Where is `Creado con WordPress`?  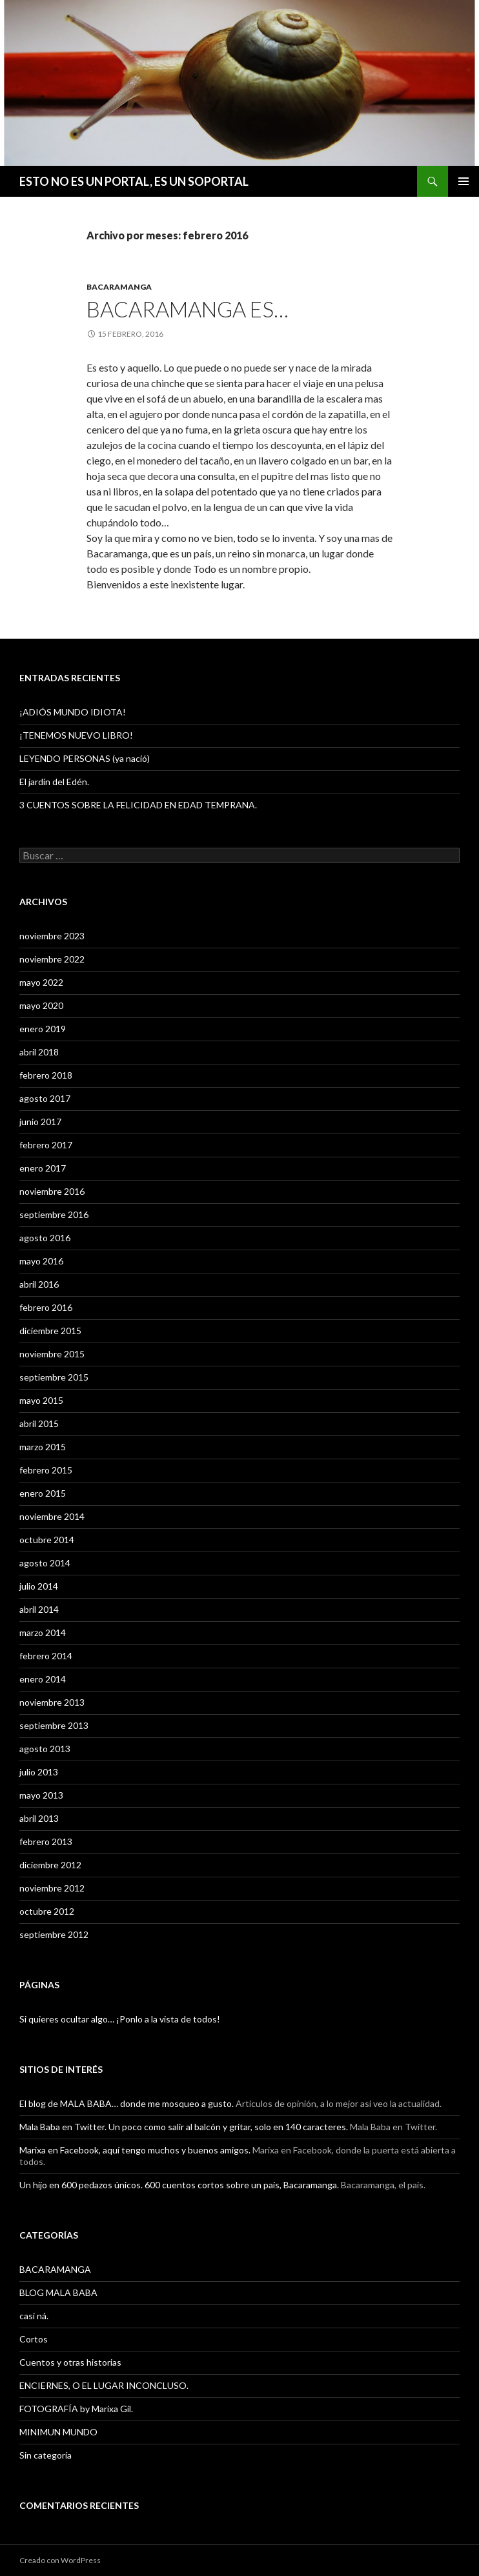 Creado con WordPress is located at coordinates (60, 2560).